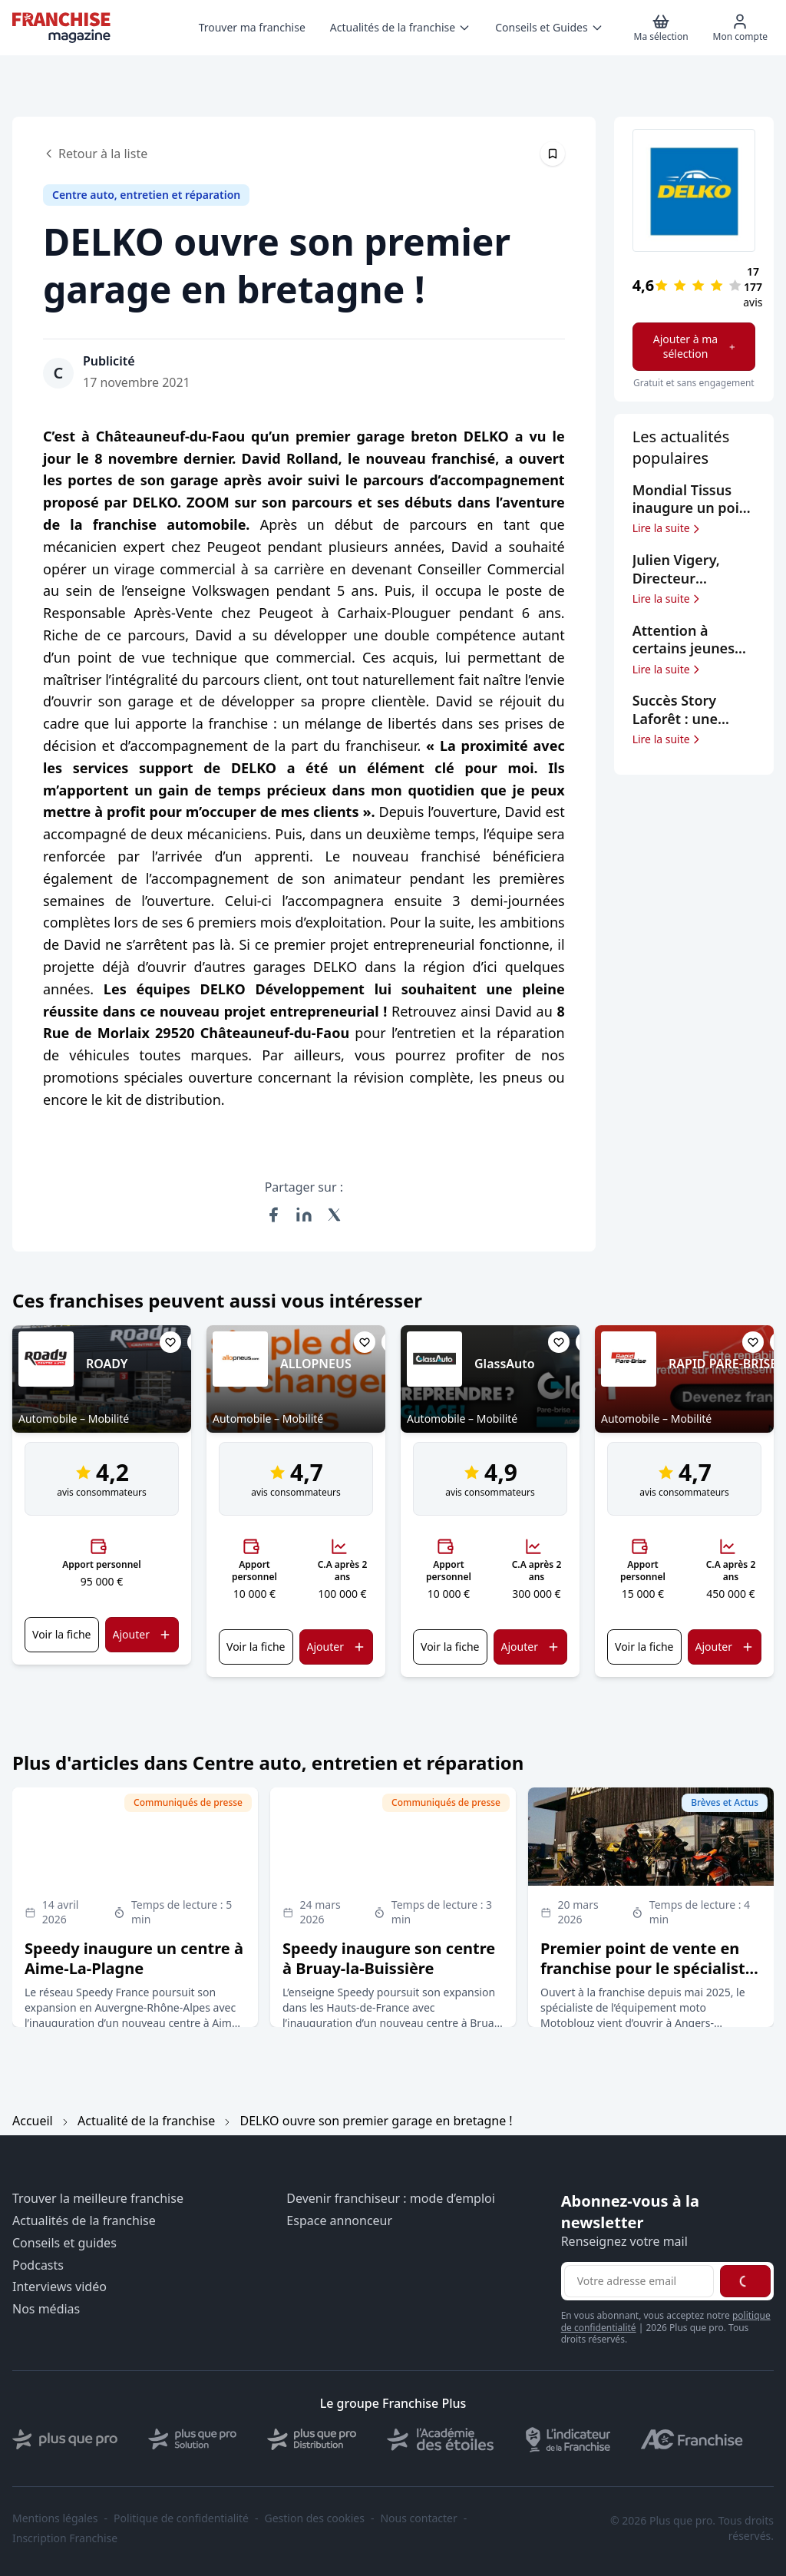 The width and height of the screenshot is (786, 2576). Describe the element at coordinates (84, 2221) in the screenshot. I see `Actualités de la franchise` at that location.